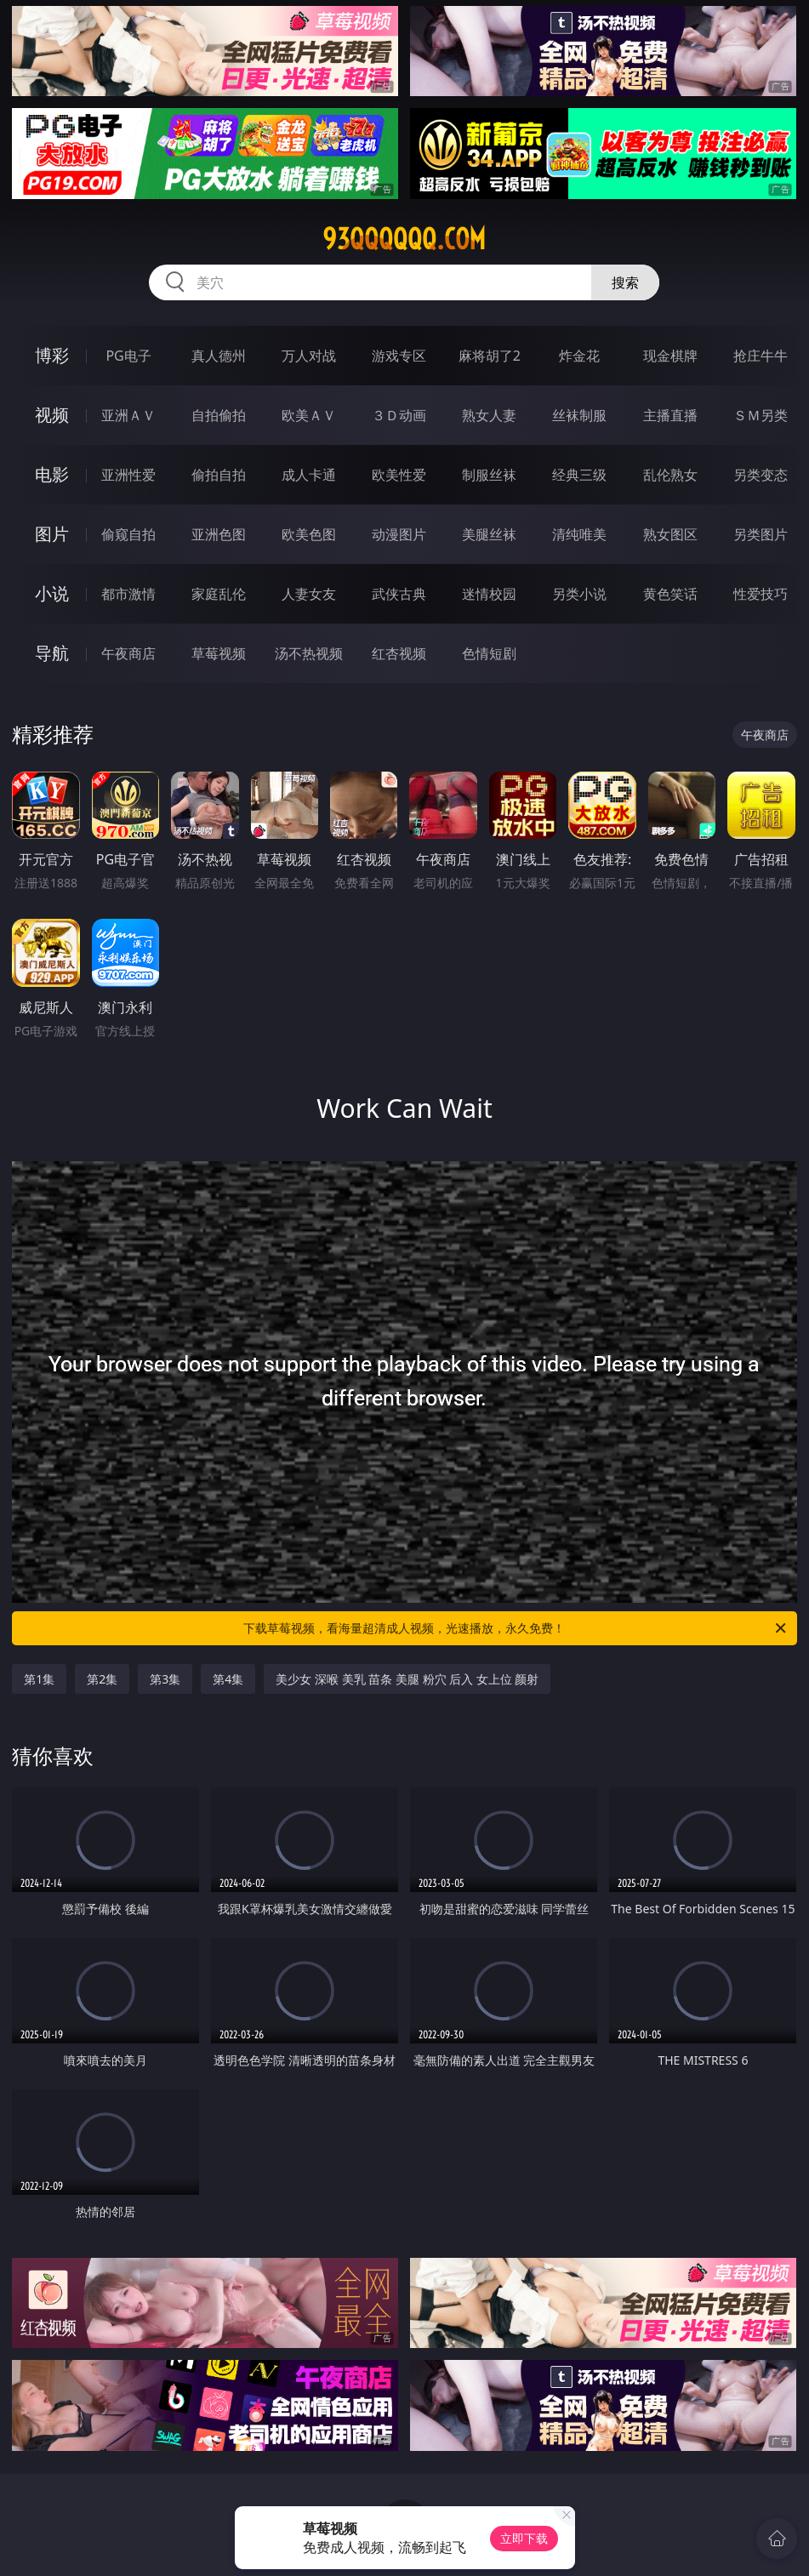 The width and height of the screenshot is (809, 2576). What do you see at coordinates (128, 534) in the screenshot?
I see `偷窥自拍` at bounding box center [128, 534].